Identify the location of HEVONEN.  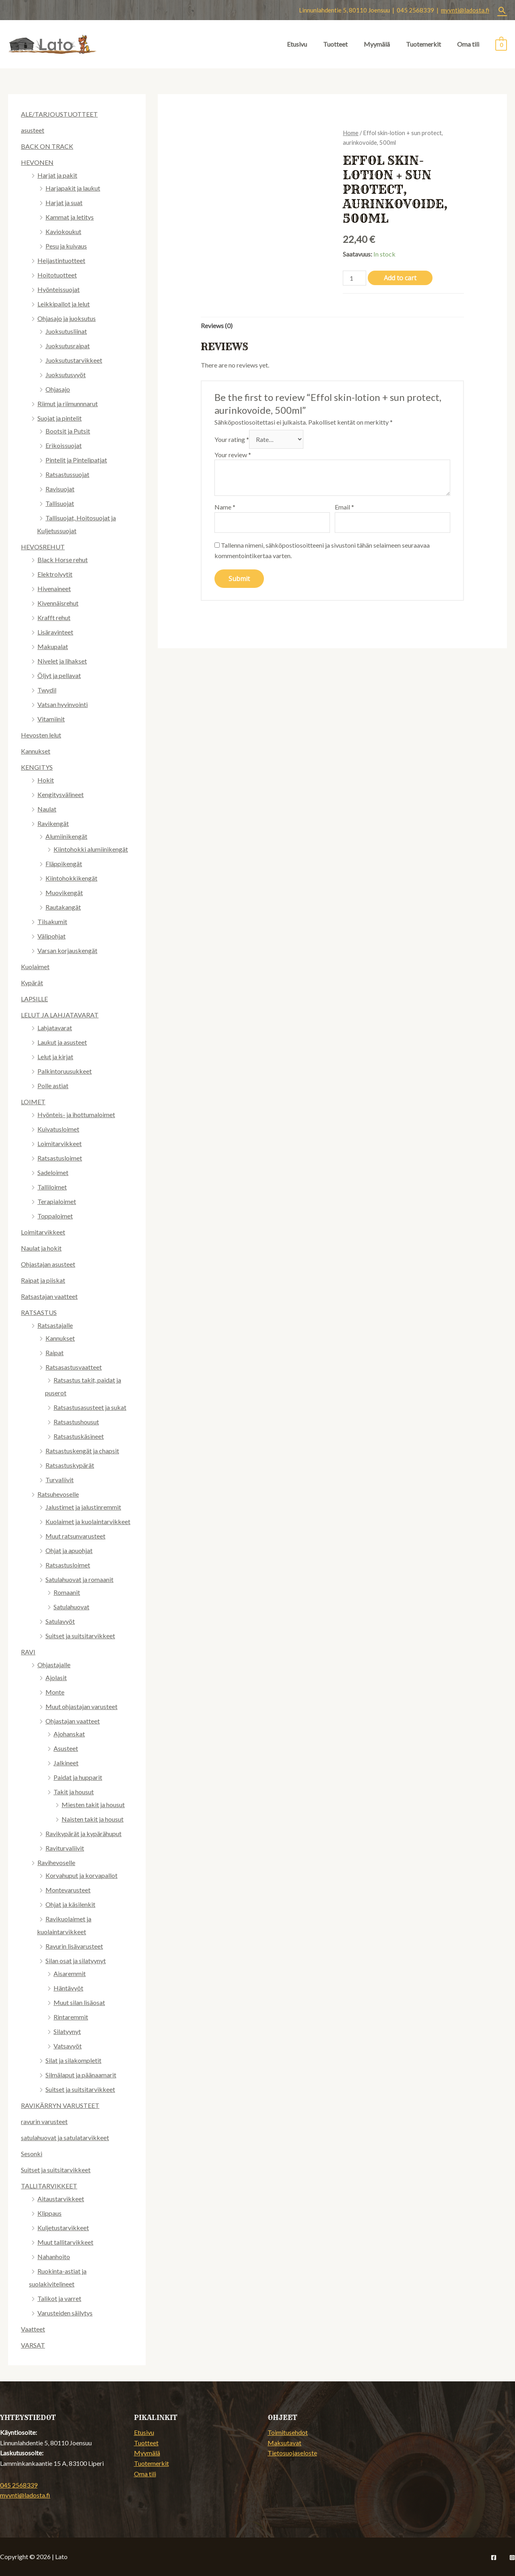
(37, 162).